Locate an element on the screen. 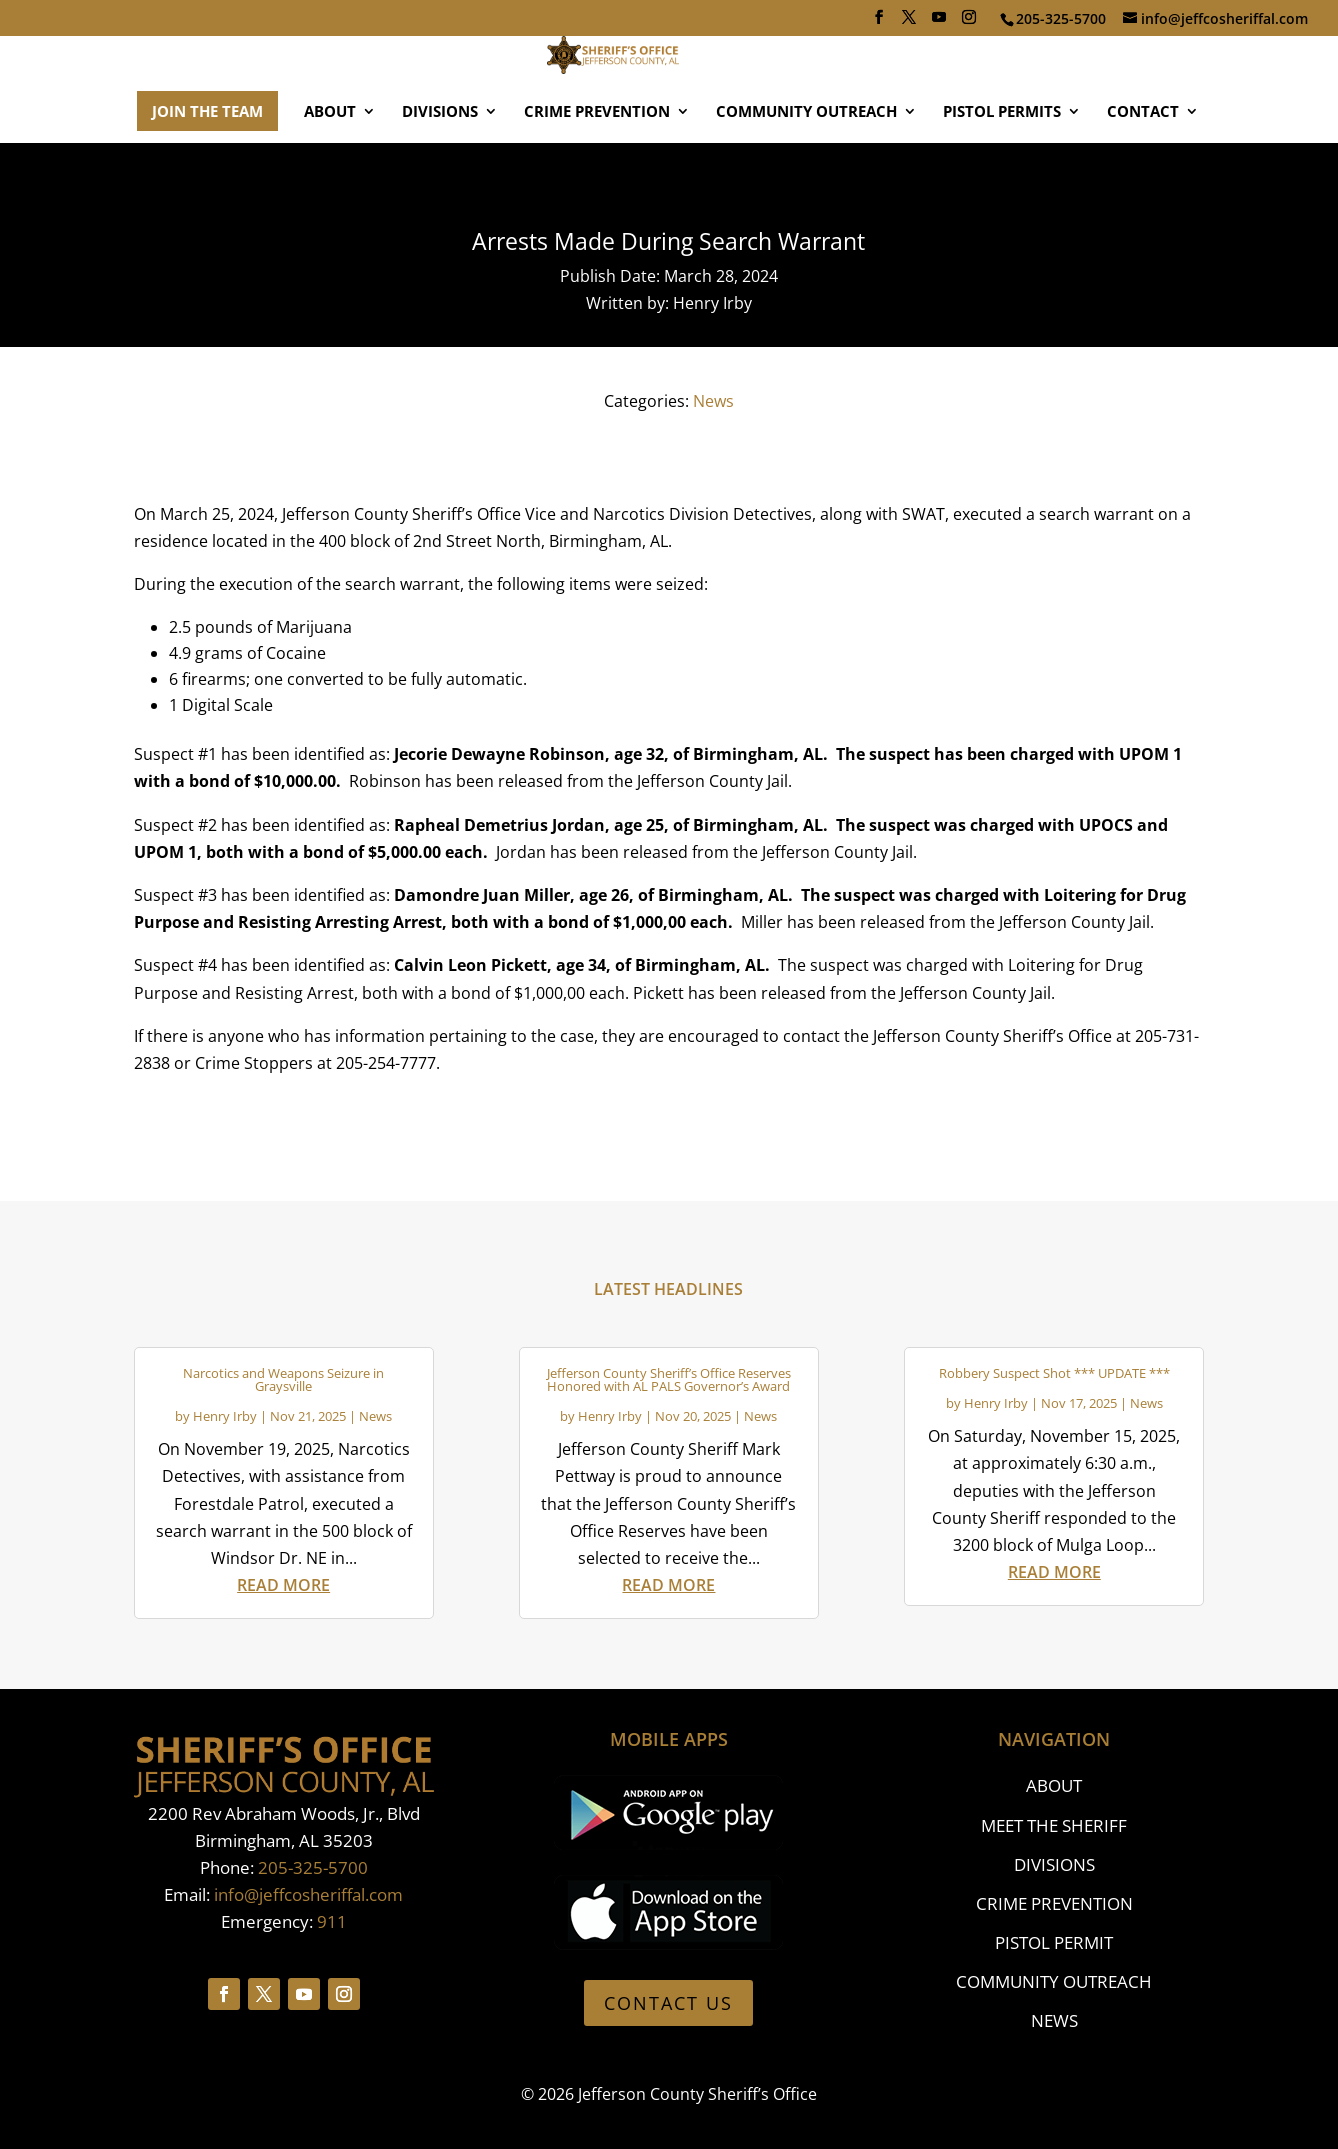  Narcotics and Weapons Seizure in Graysville is located at coordinates (283, 1379).